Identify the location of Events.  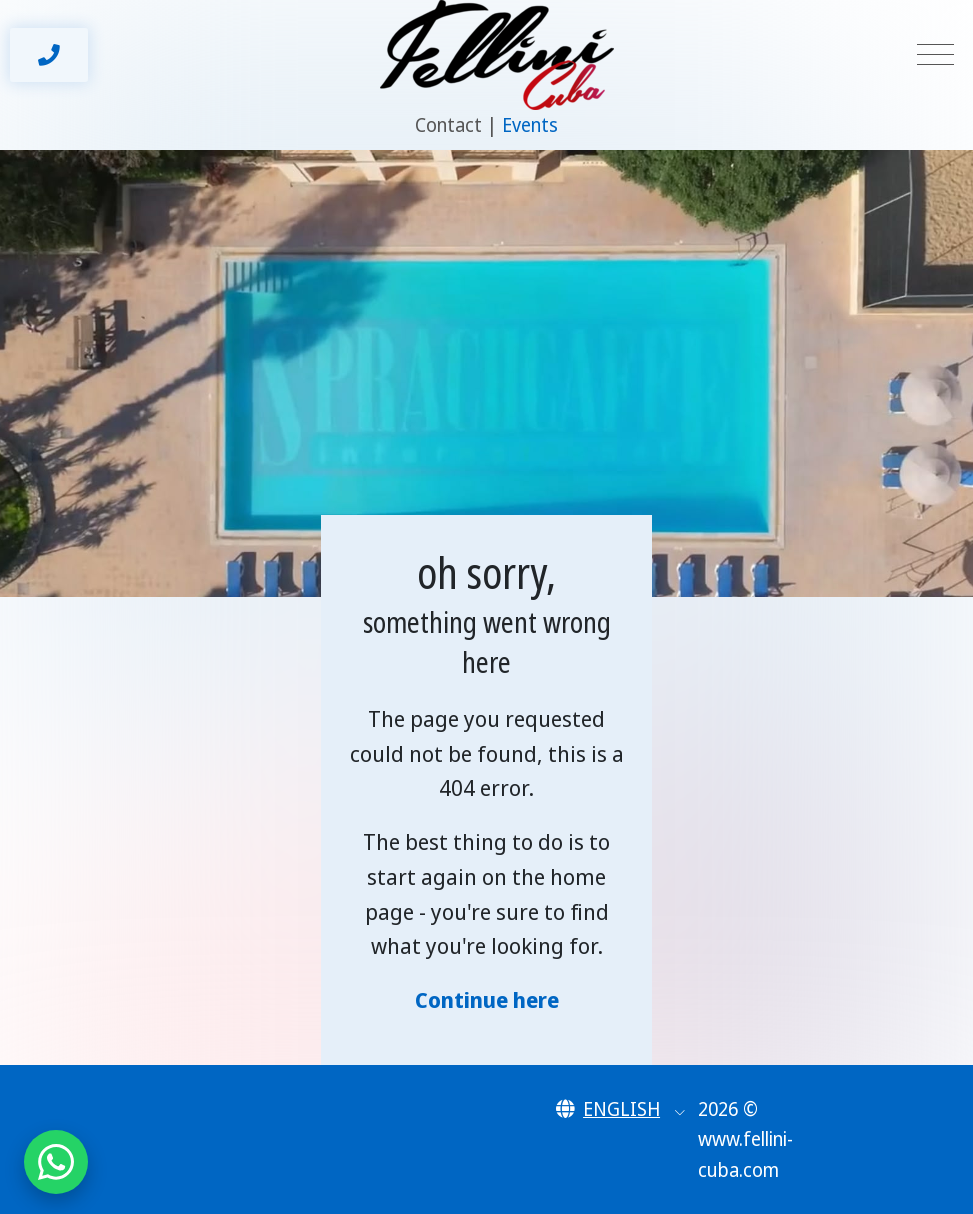
(530, 125).